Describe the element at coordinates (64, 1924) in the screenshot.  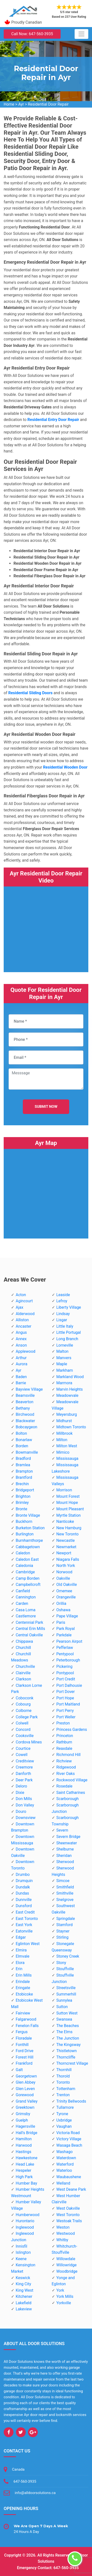
I see `Stamford` at that location.